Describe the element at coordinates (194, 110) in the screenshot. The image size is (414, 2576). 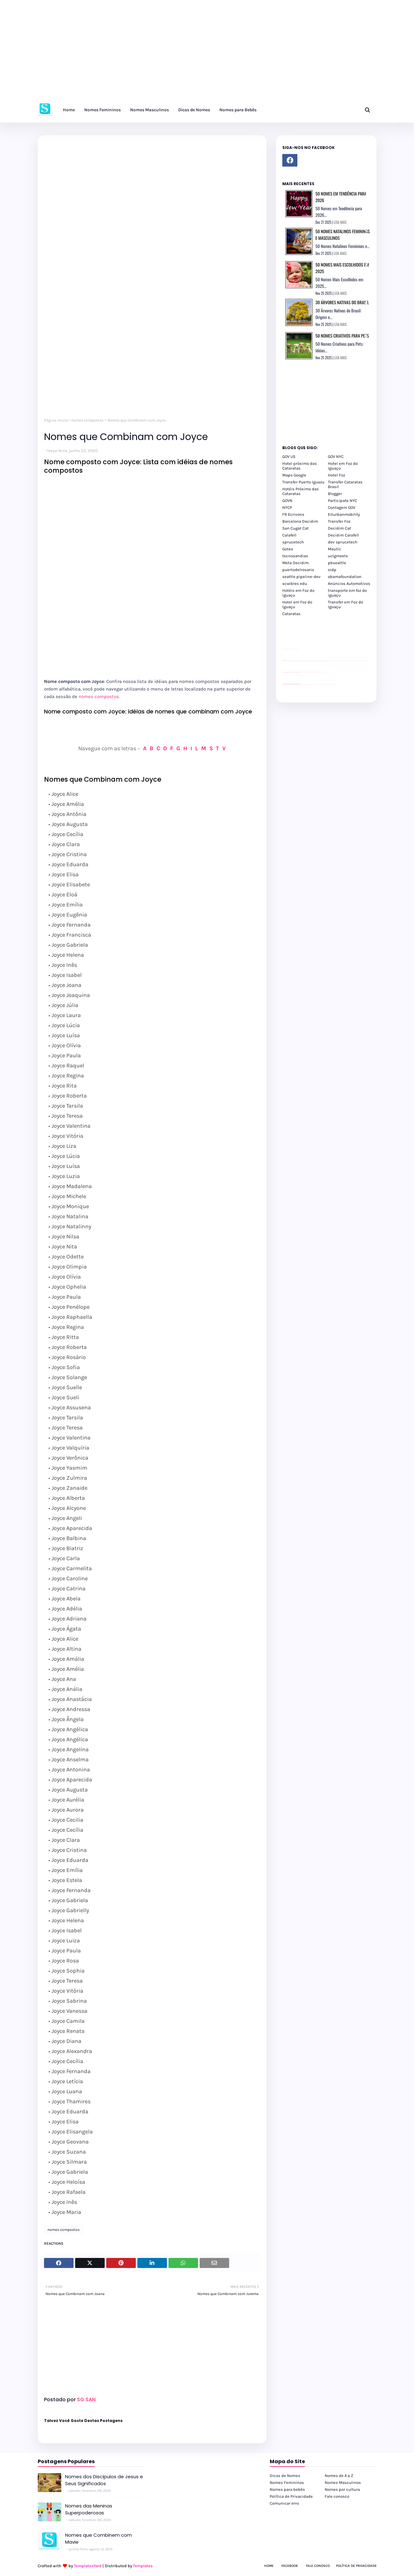
I see `Dicas de Nomes [menuitem]` at that location.